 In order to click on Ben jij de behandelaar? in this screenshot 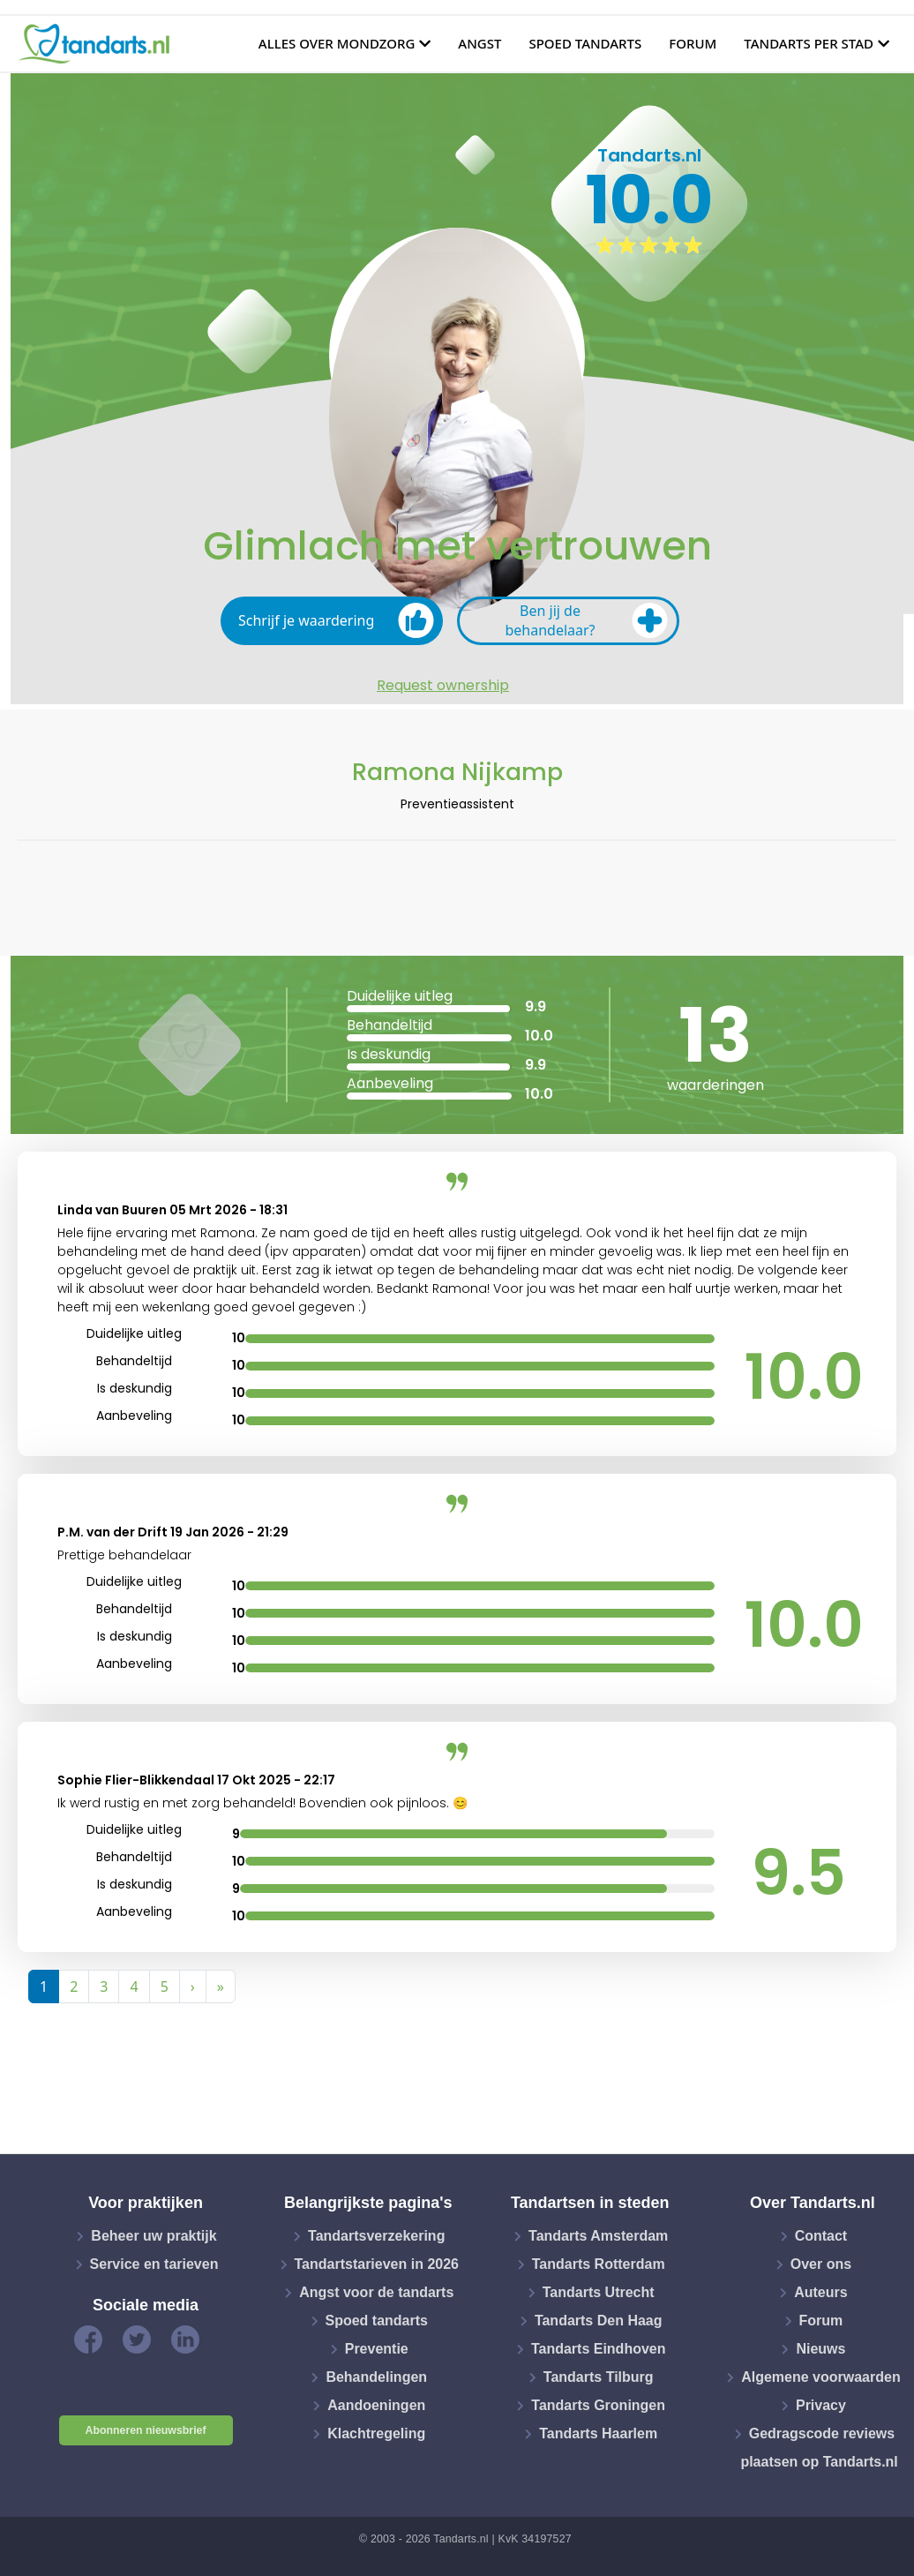, I will do `click(586, 620)`.